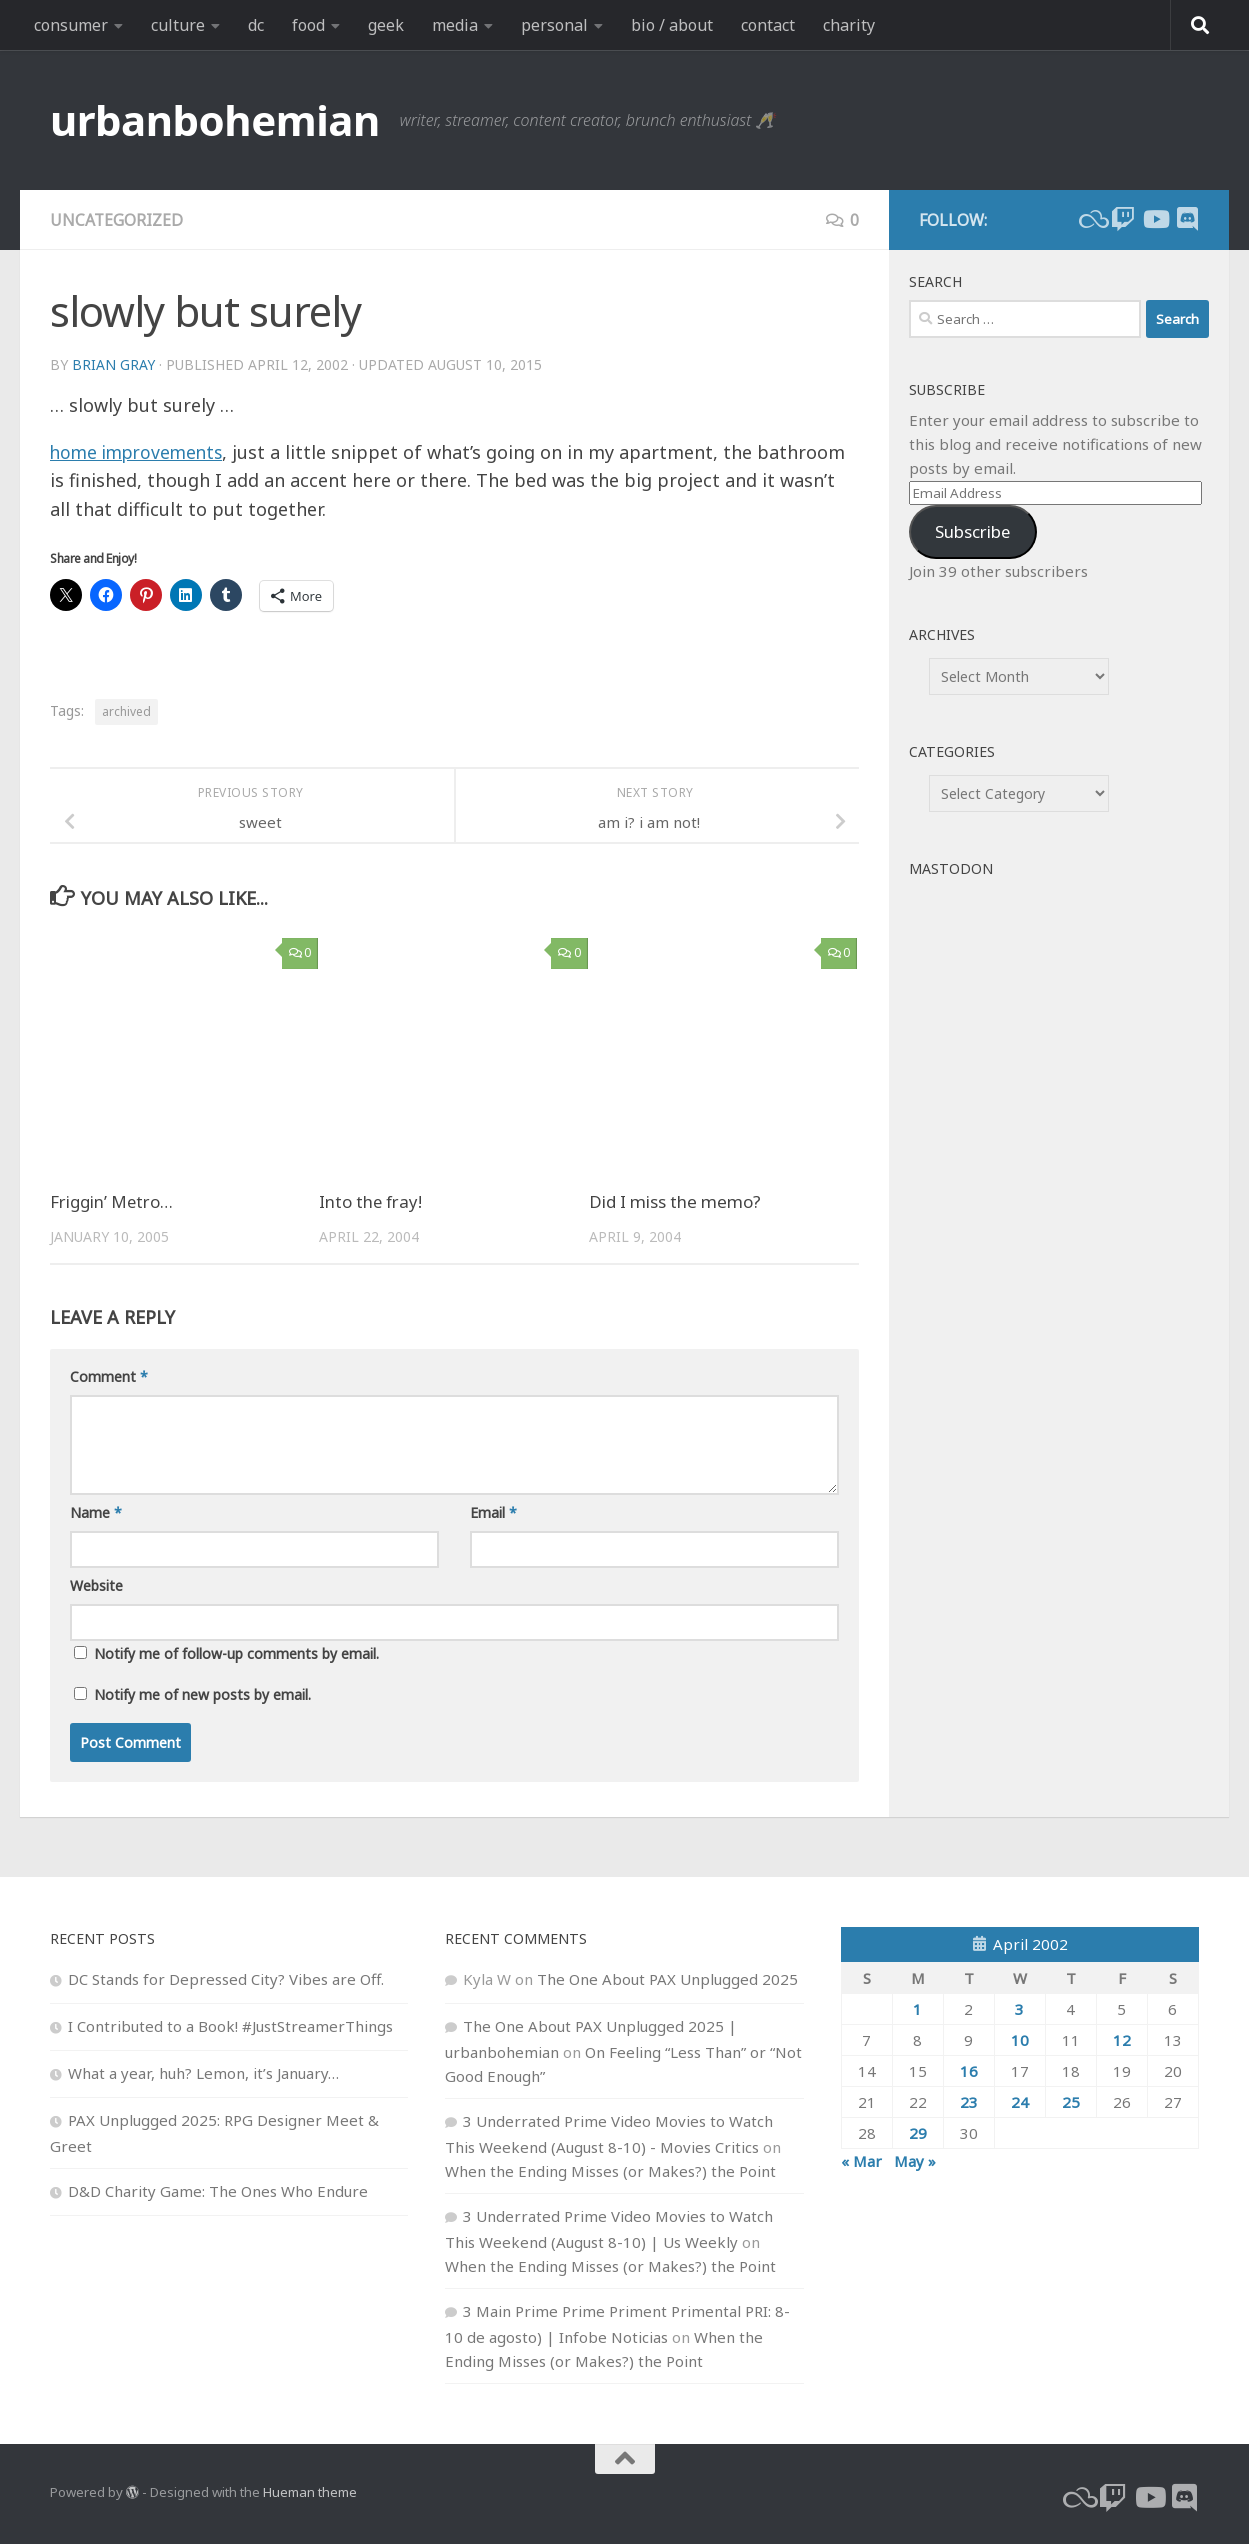 This screenshot has width=1249, height=2544. Describe the element at coordinates (969, 2102) in the screenshot. I see `23 [Posts published on April 23, 2002]` at that location.